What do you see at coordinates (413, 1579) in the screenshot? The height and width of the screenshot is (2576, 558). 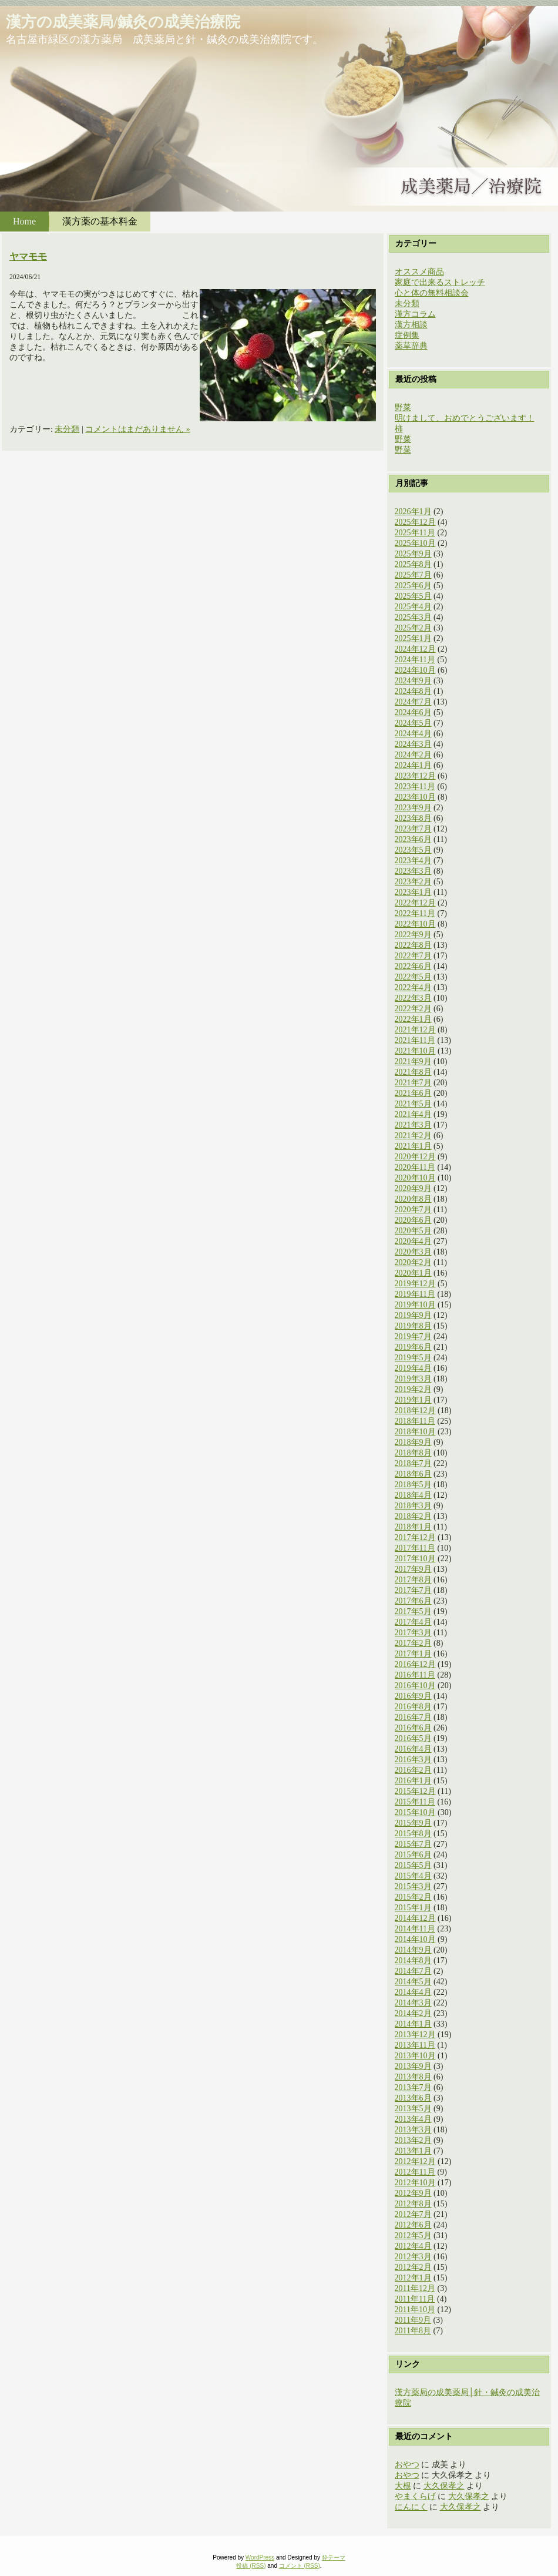 I see `2017年8月` at bounding box center [413, 1579].